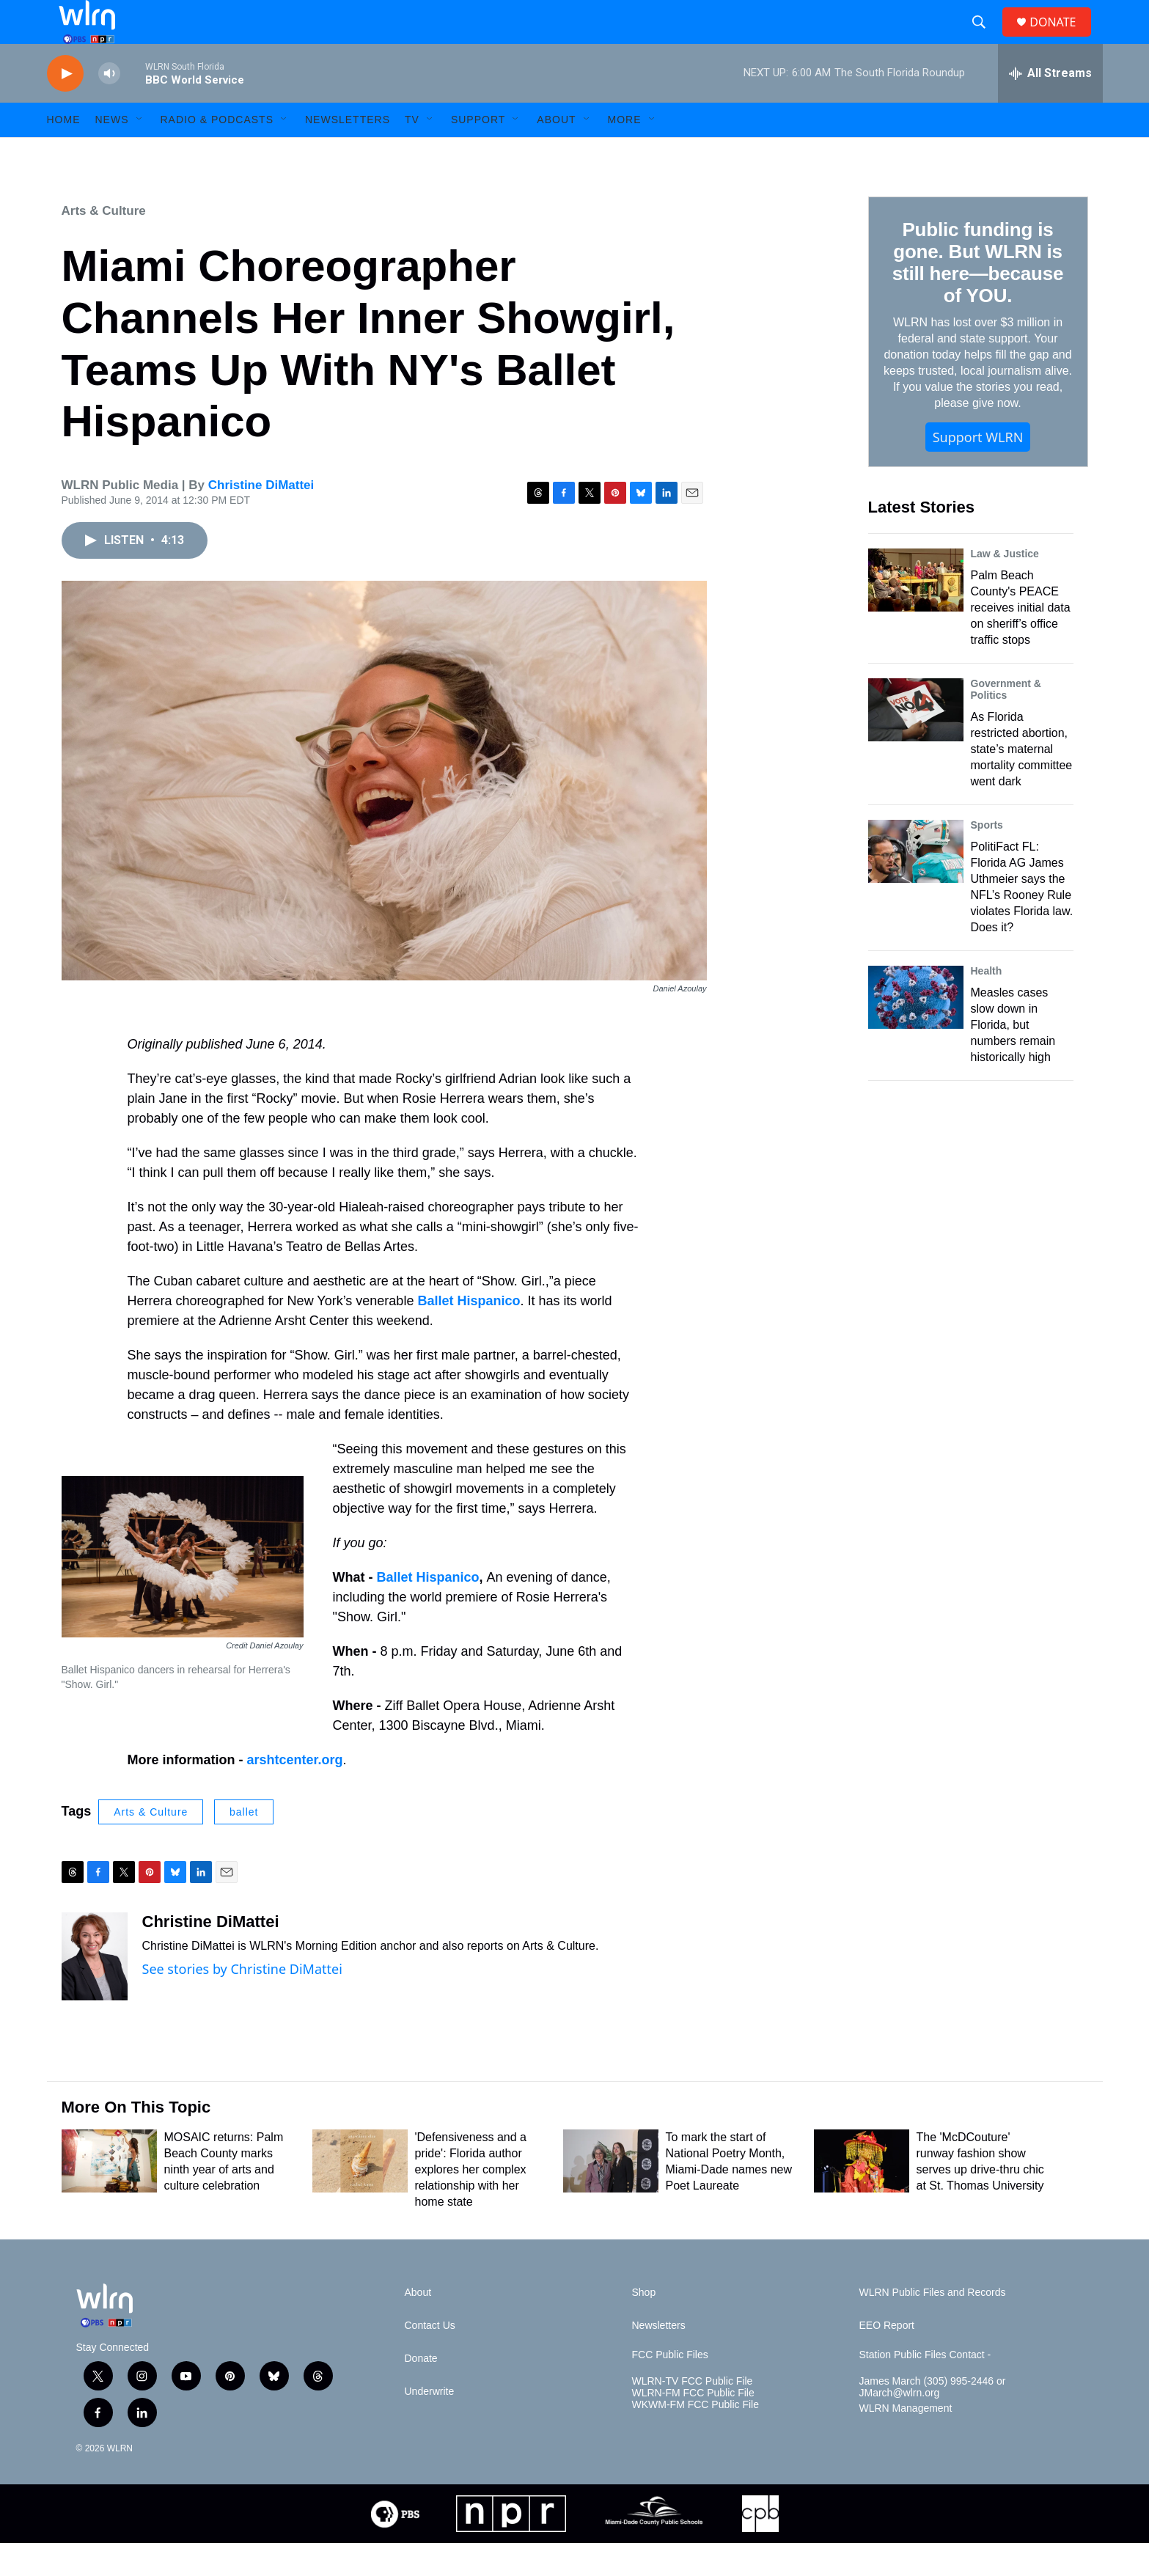 The image size is (1149, 2576). What do you see at coordinates (396, 1610) in the screenshot?
I see `Ballet` at bounding box center [396, 1610].